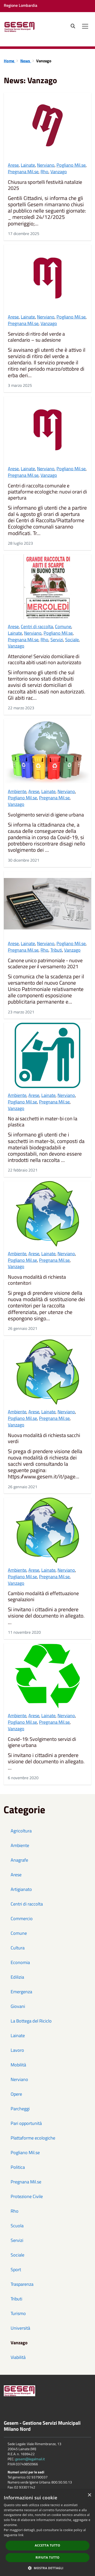 The image size is (95, 2576). What do you see at coordinates (16, 2094) in the screenshot?
I see `Opere` at bounding box center [16, 2094].